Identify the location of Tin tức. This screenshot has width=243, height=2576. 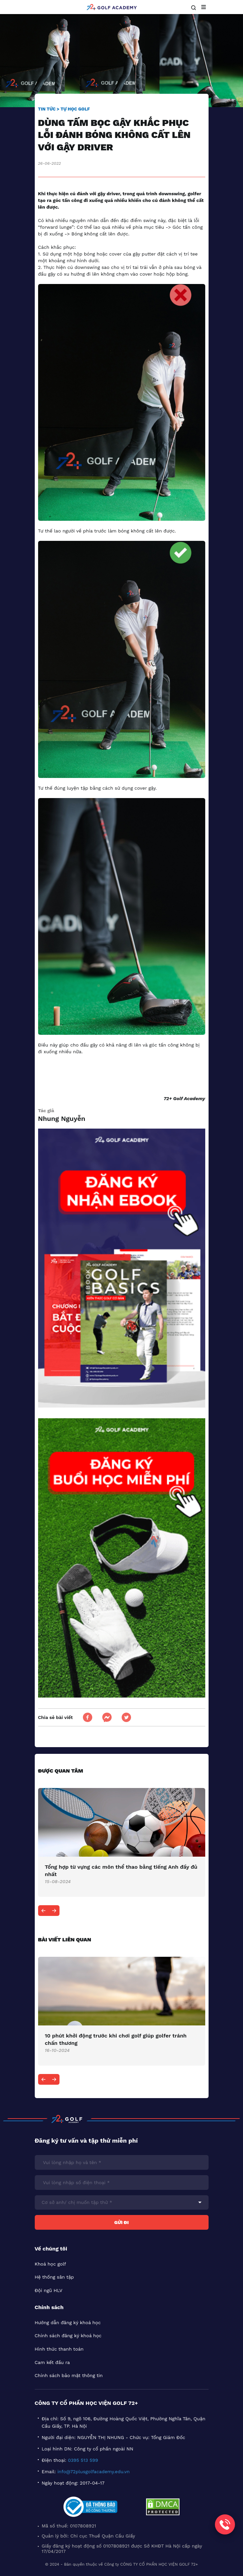
(47, 109).